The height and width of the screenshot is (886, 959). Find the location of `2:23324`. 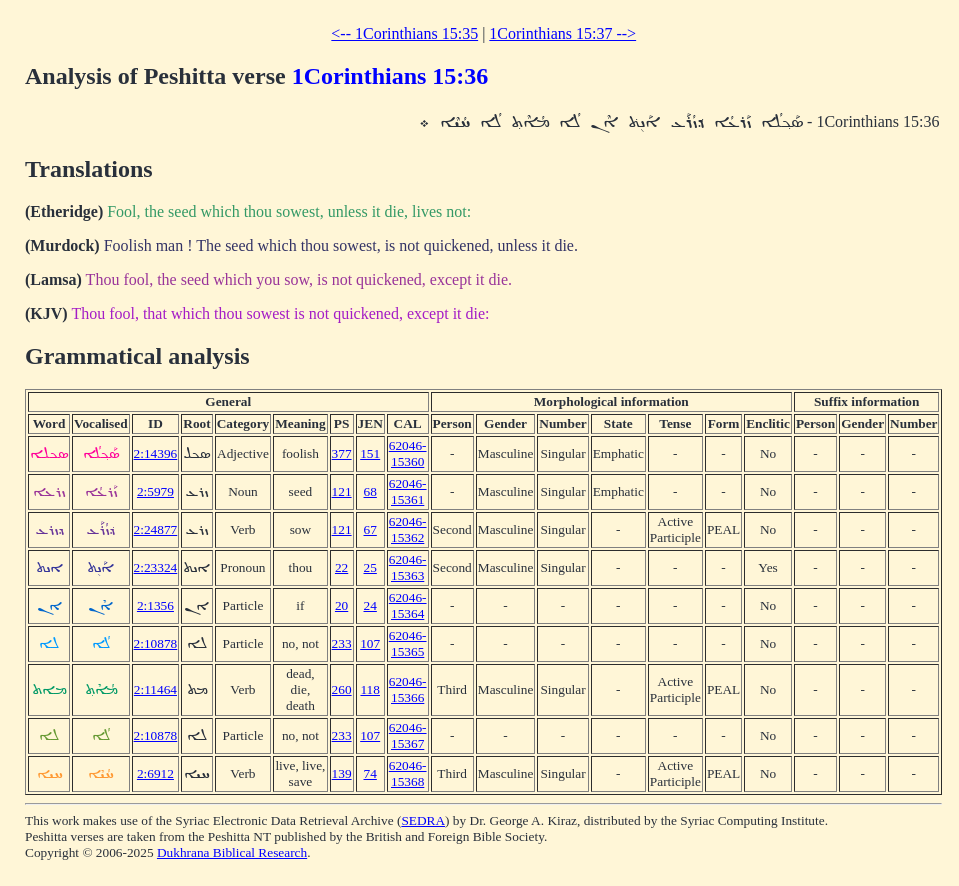

2:23324 is located at coordinates (156, 567).